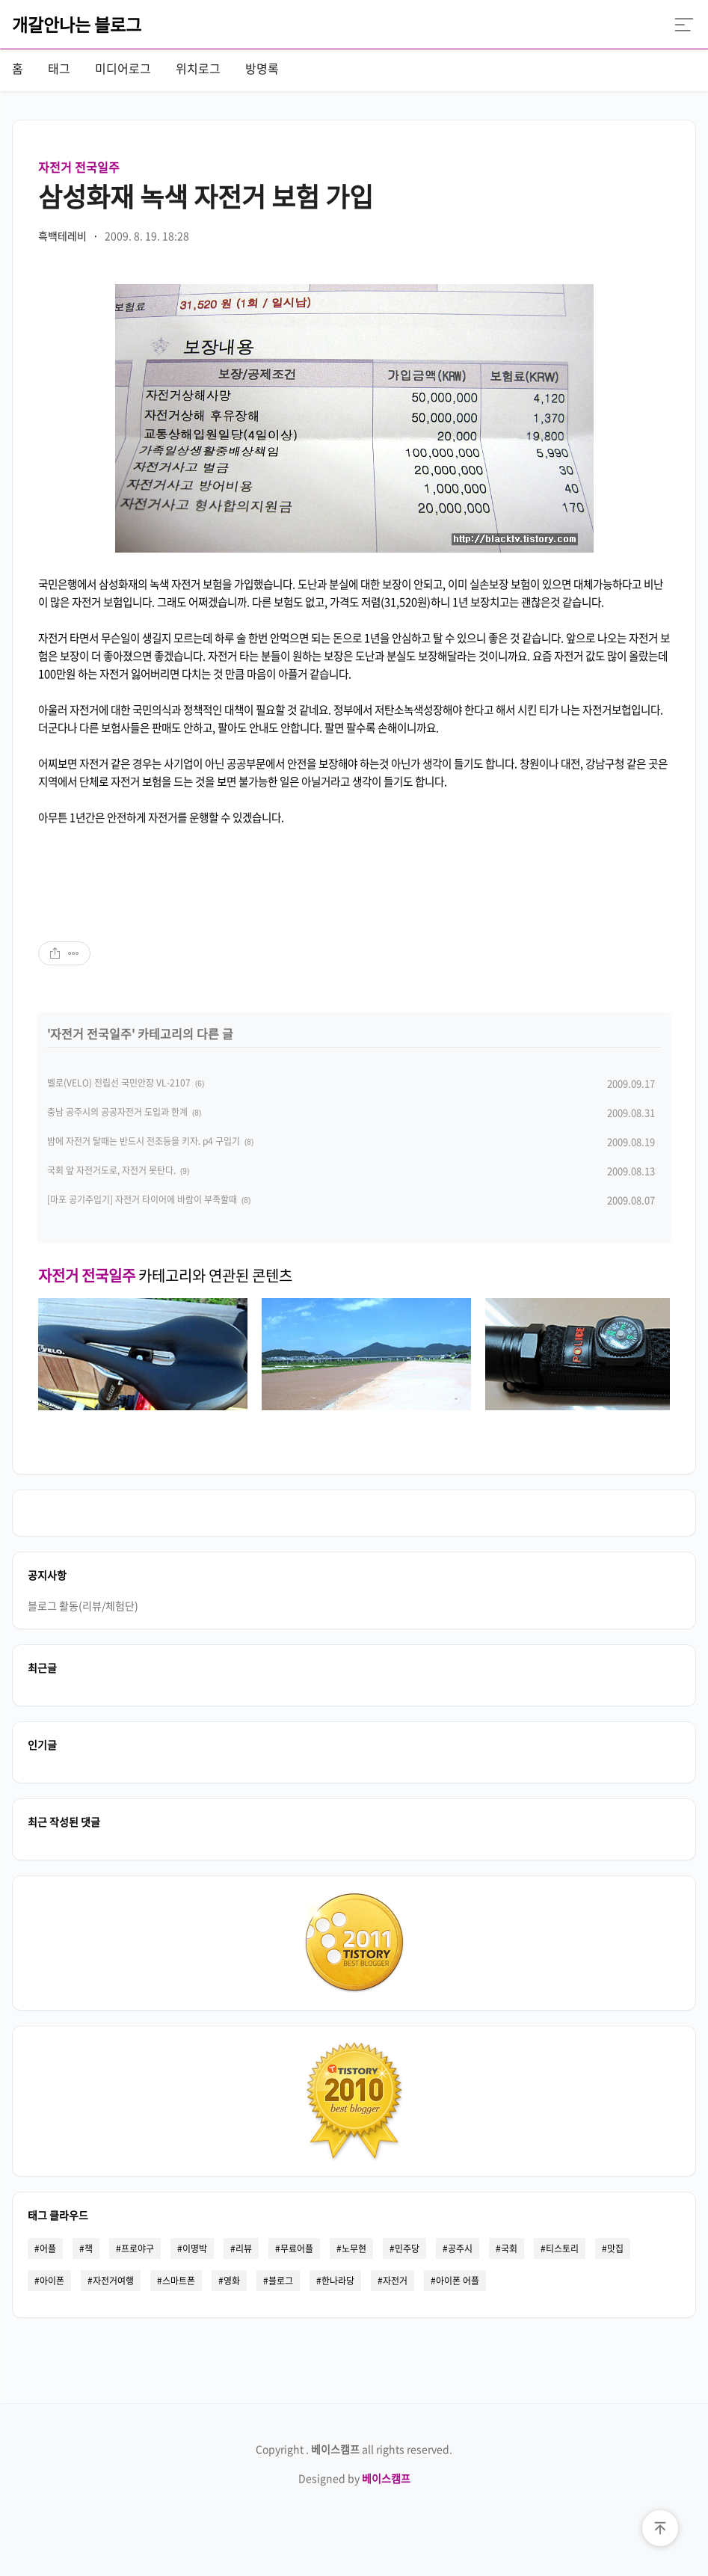 The image size is (708, 2576). Describe the element at coordinates (615, 2248) in the screenshot. I see `맛집` at that location.